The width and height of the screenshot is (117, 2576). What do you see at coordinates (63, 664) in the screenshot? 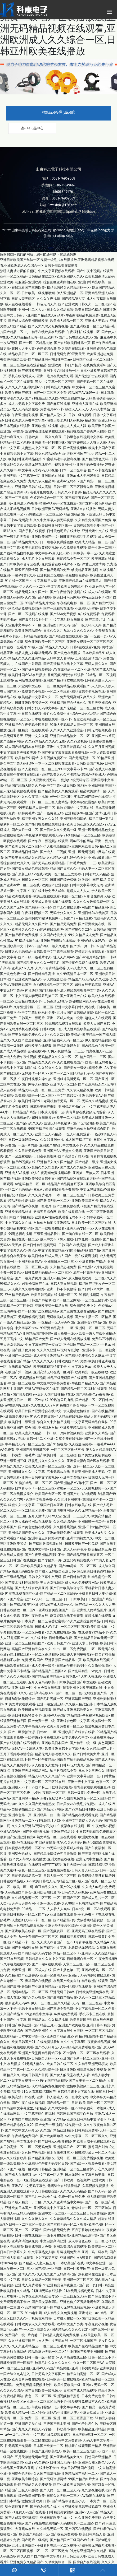
I see `国产高清精品在线中文字幕` at bounding box center [63, 664].